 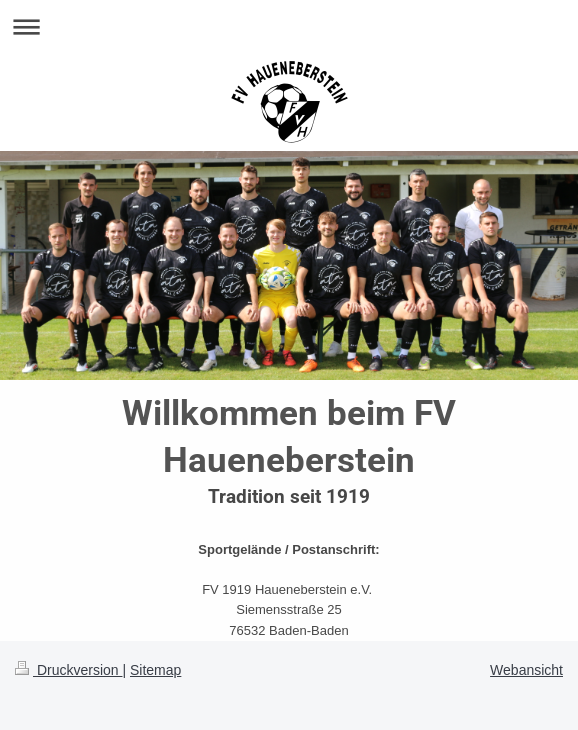 What do you see at coordinates (526, 670) in the screenshot?
I see `Webansicht` at bounding box center [526, 670].